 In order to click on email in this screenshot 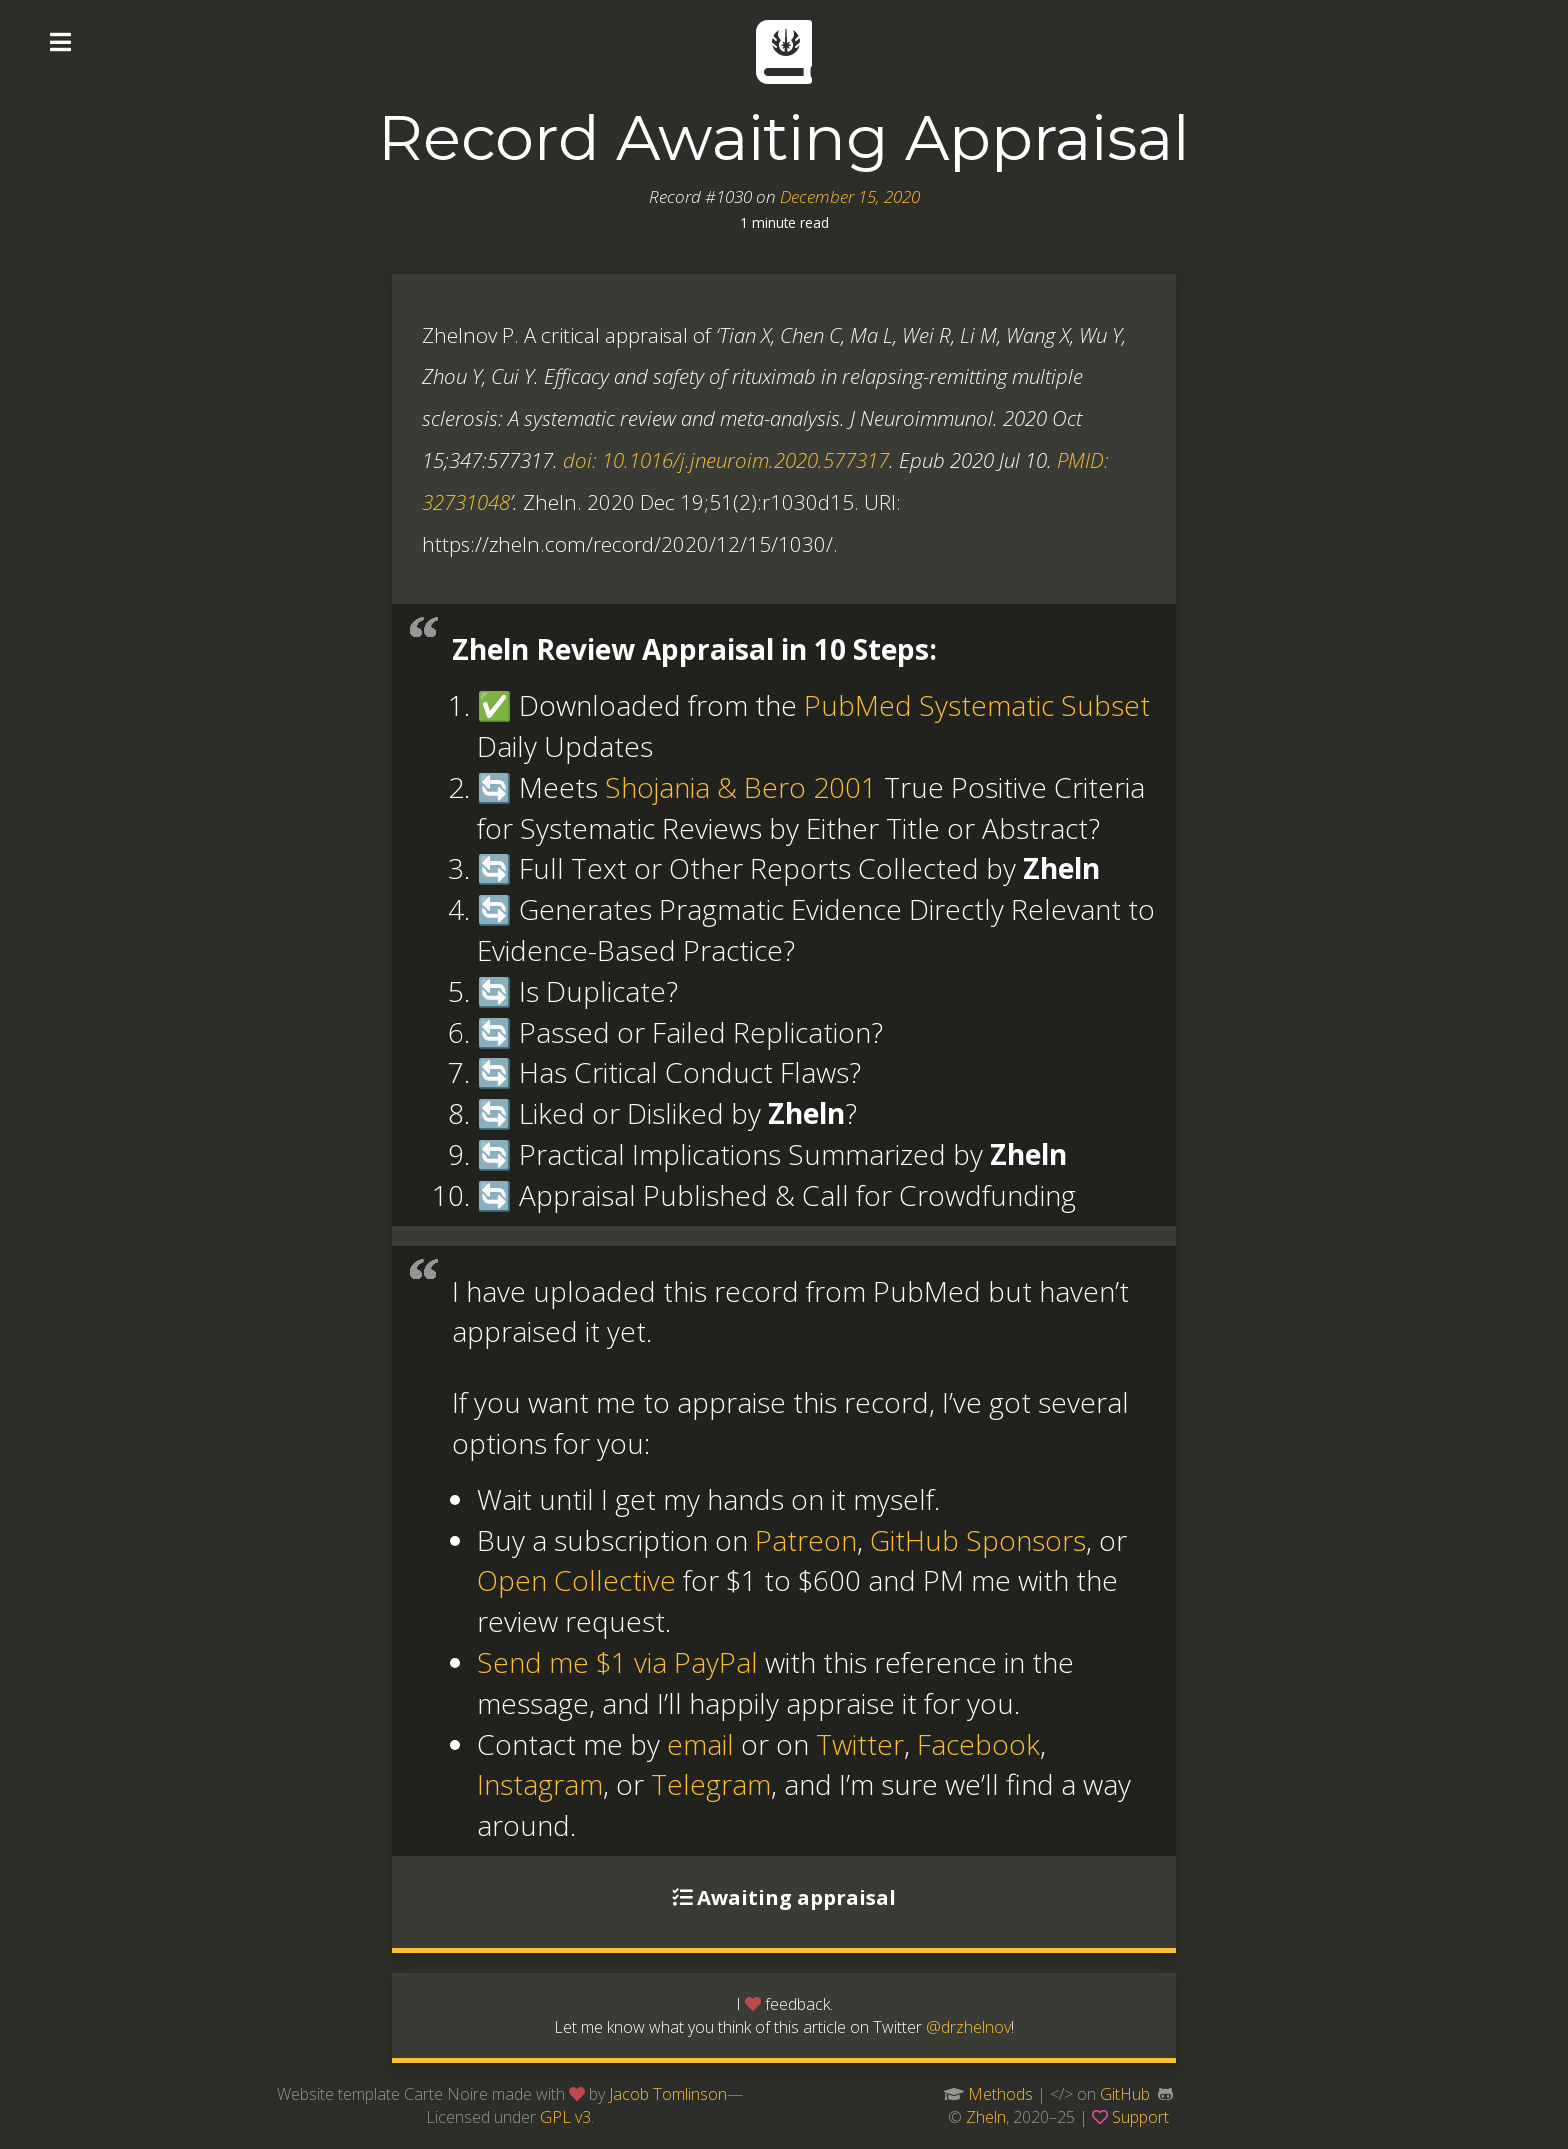, I will do `click(700, 1744)`.